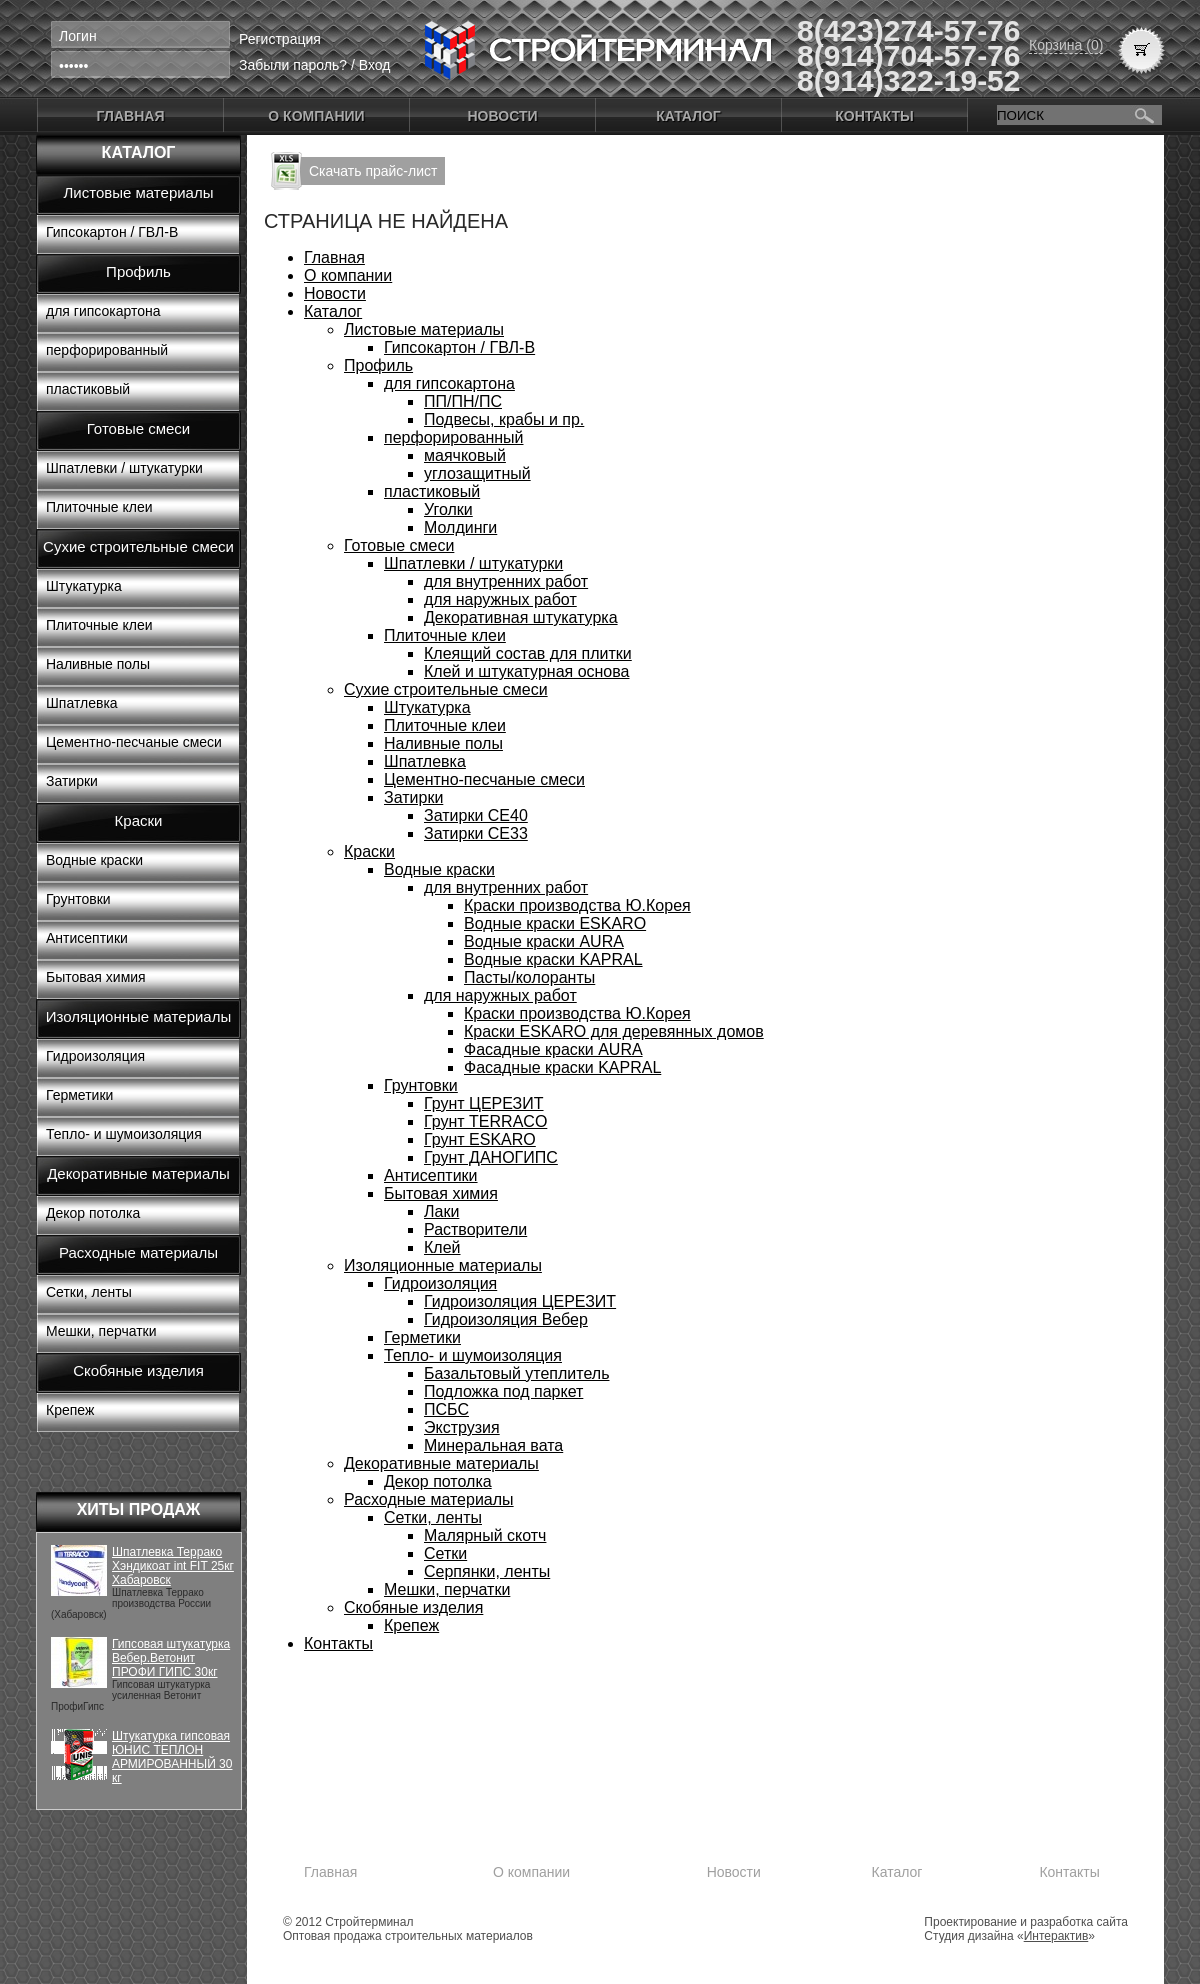 This screenshot has height=1984, width=1200. What do you see at coordinates (316, 116) in the screenshot?
I see `О компании` at bounding box center [316, 116].